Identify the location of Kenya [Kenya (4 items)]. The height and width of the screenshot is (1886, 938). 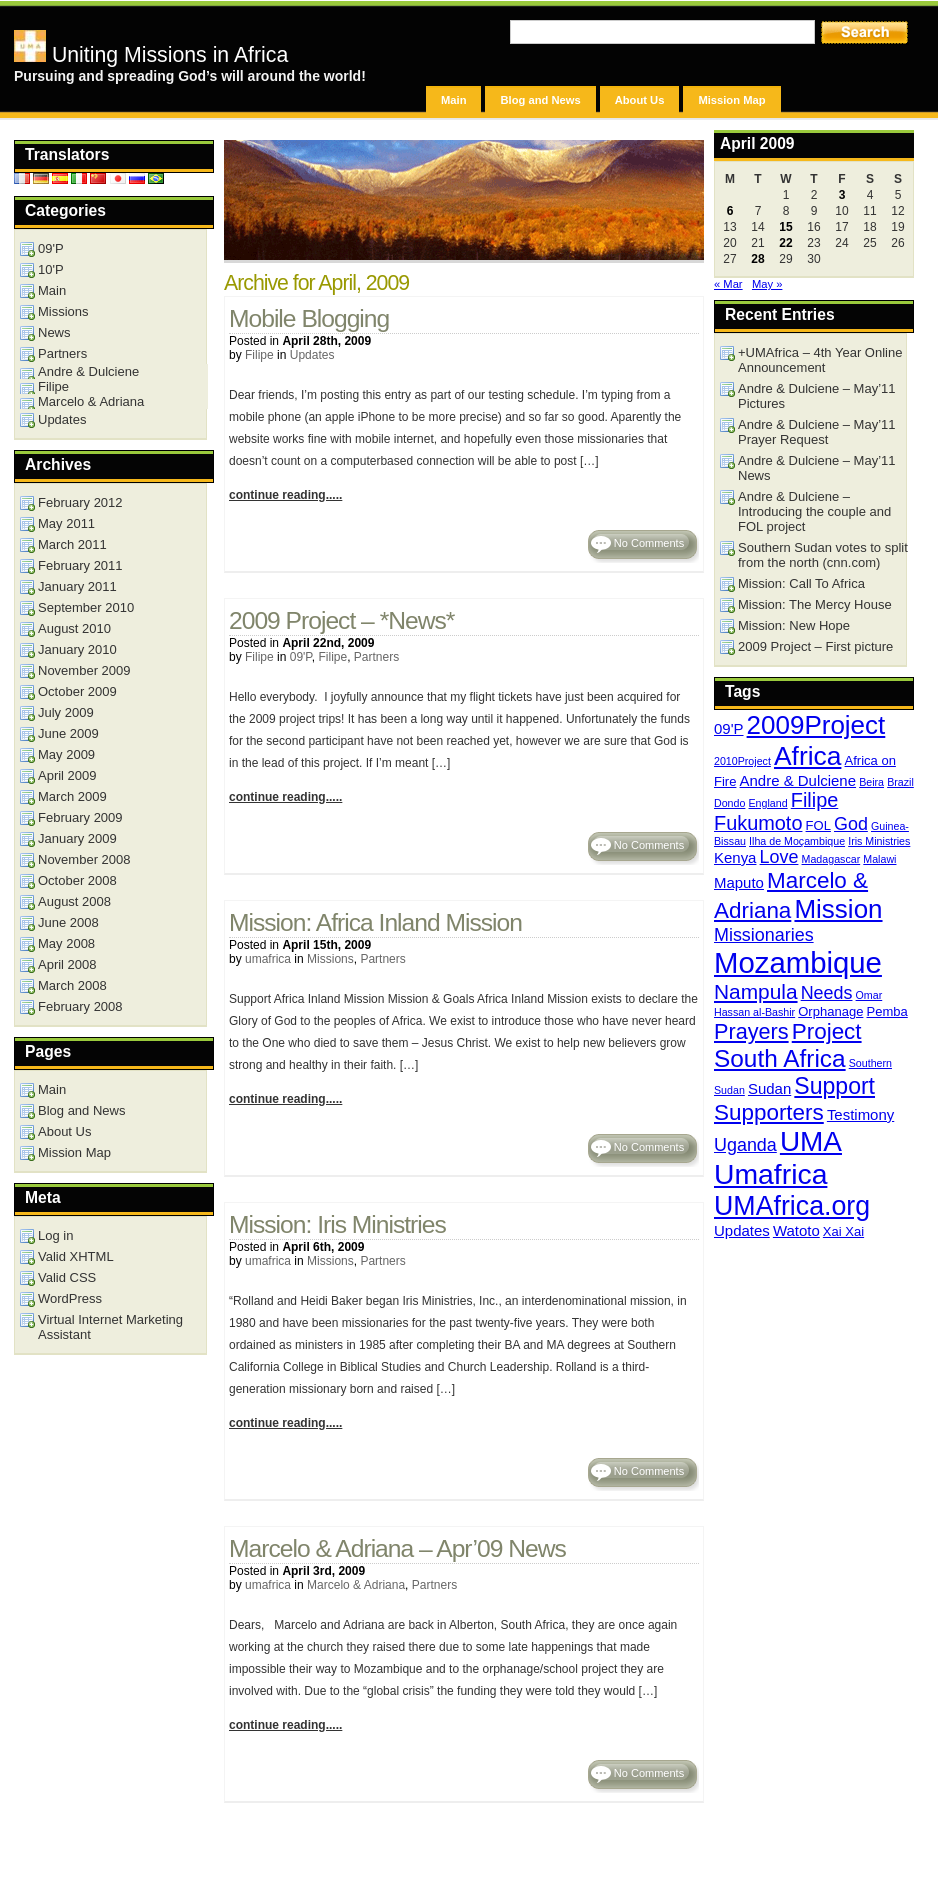
(735, 857).